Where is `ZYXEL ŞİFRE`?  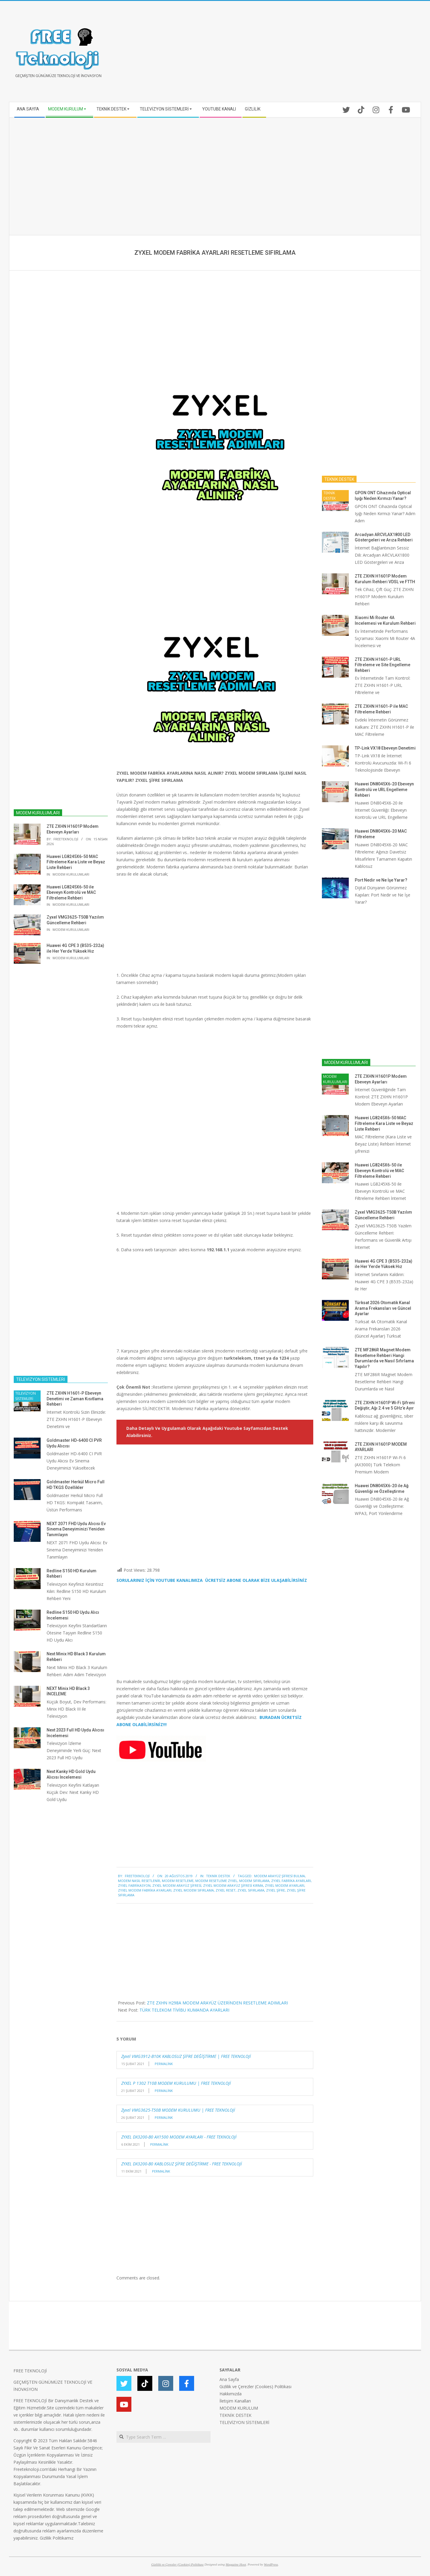 ZYXEL ŞİFRE is located at coordinates (275, 1890).